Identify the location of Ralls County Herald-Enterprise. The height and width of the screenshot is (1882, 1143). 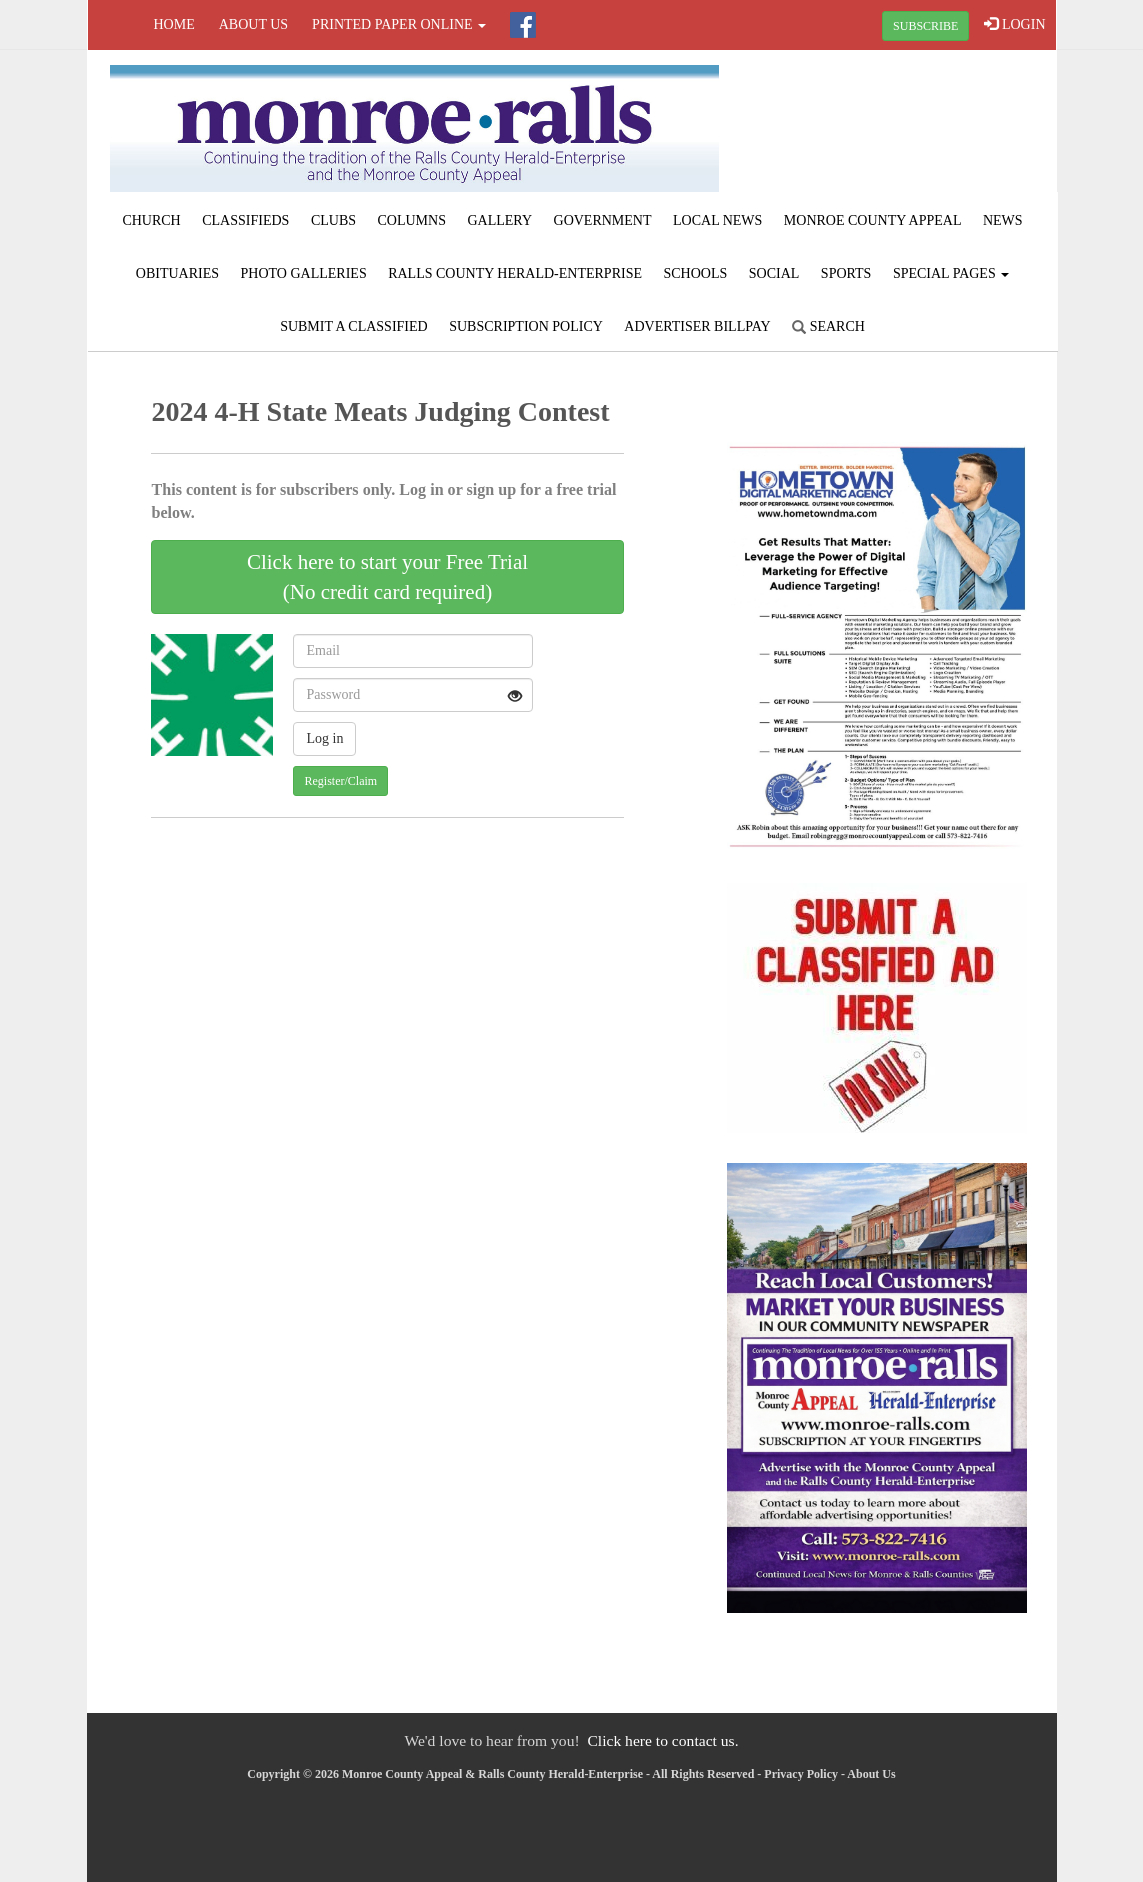
(515, 273).